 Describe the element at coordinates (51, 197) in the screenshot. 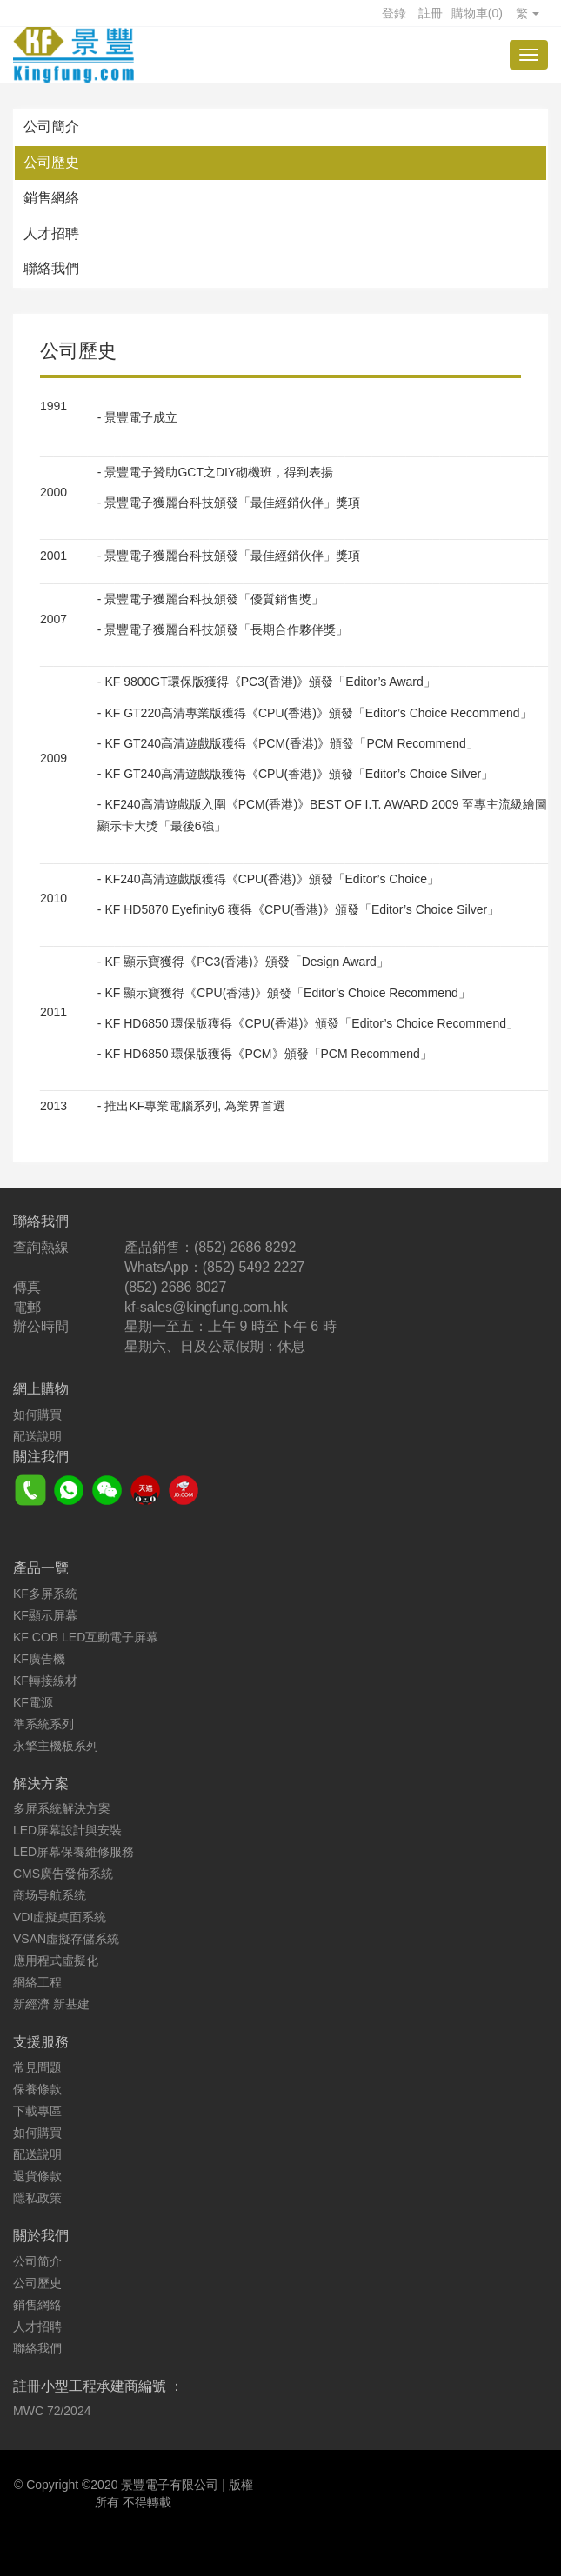

I see `銷售網絡` at that location.